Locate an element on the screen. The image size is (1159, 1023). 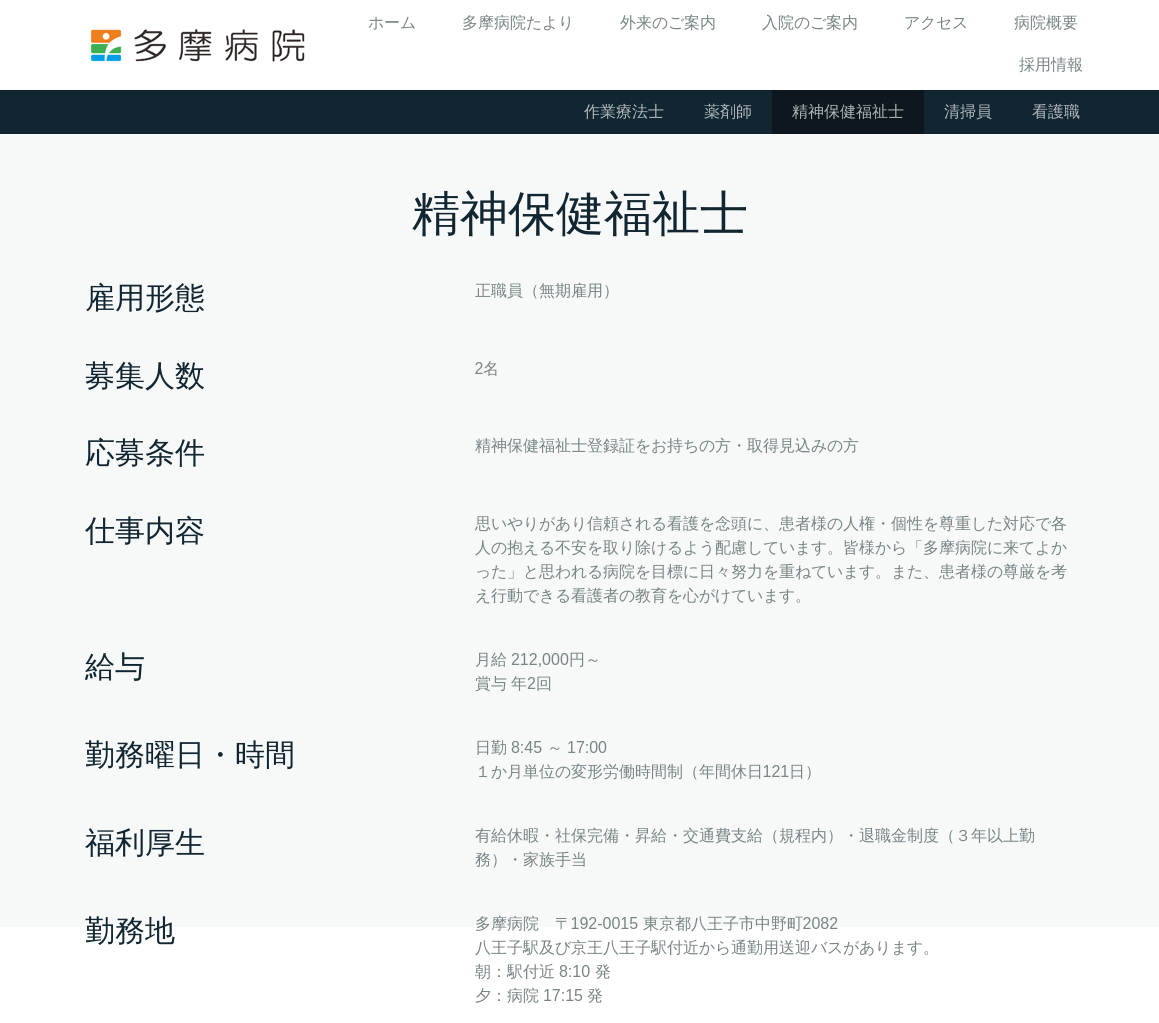
薬剤師 is located at coordinates (728, 111).